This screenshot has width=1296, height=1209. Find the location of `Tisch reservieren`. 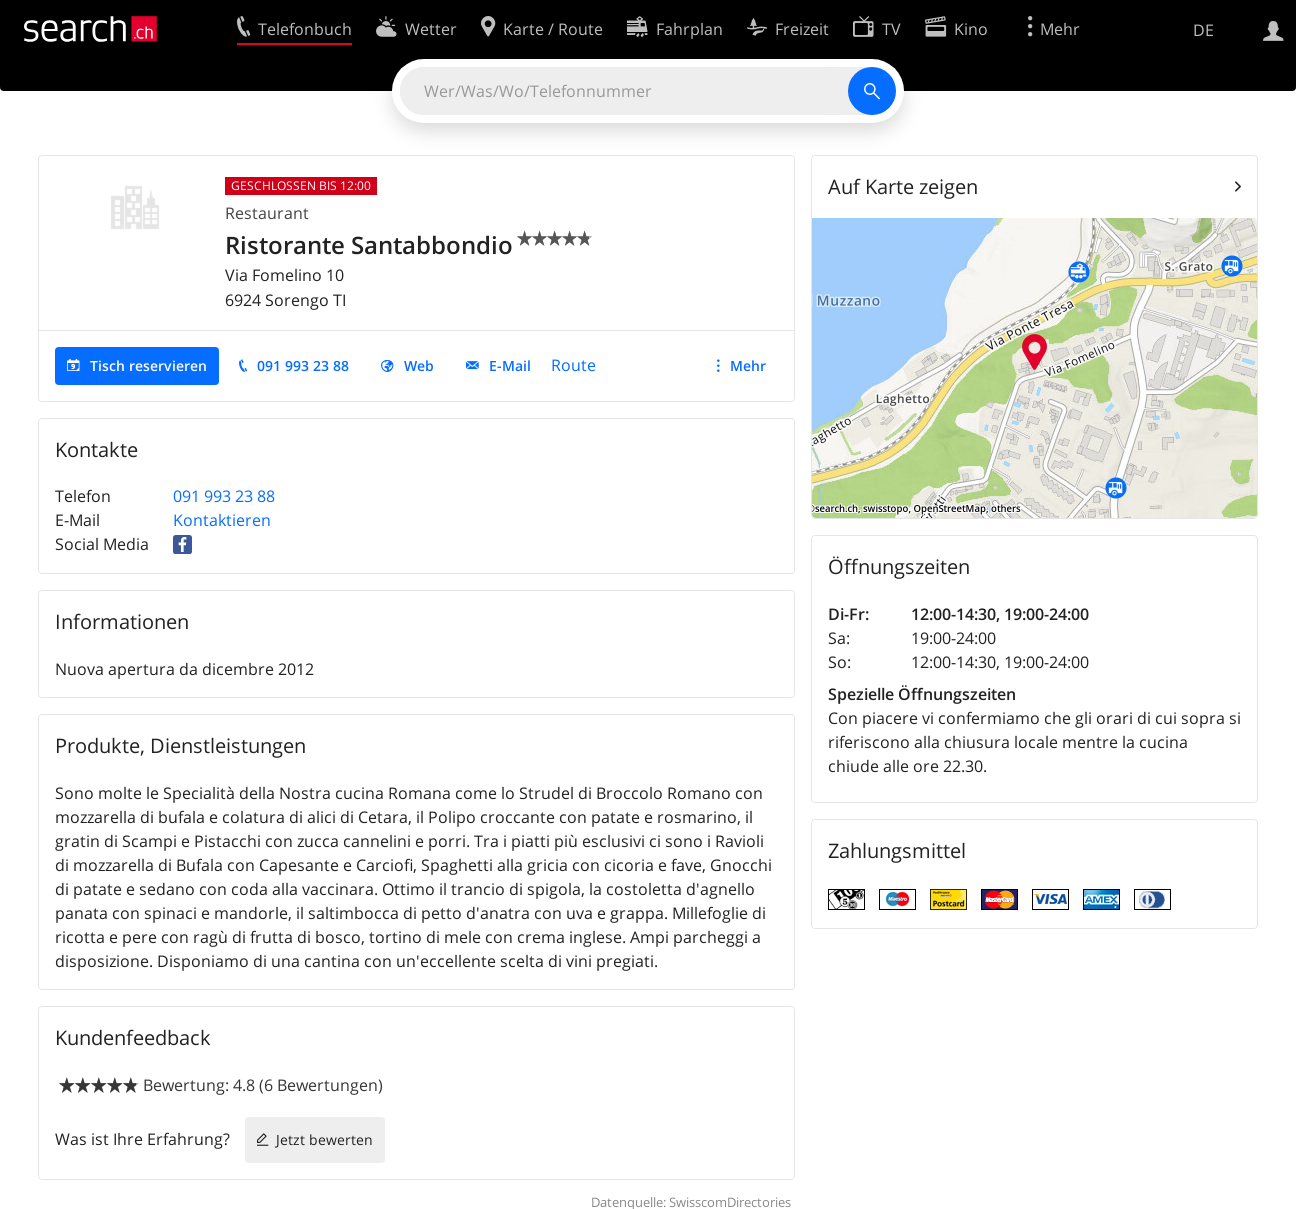

Tisch reservieren is located at coordinates (148, 365).